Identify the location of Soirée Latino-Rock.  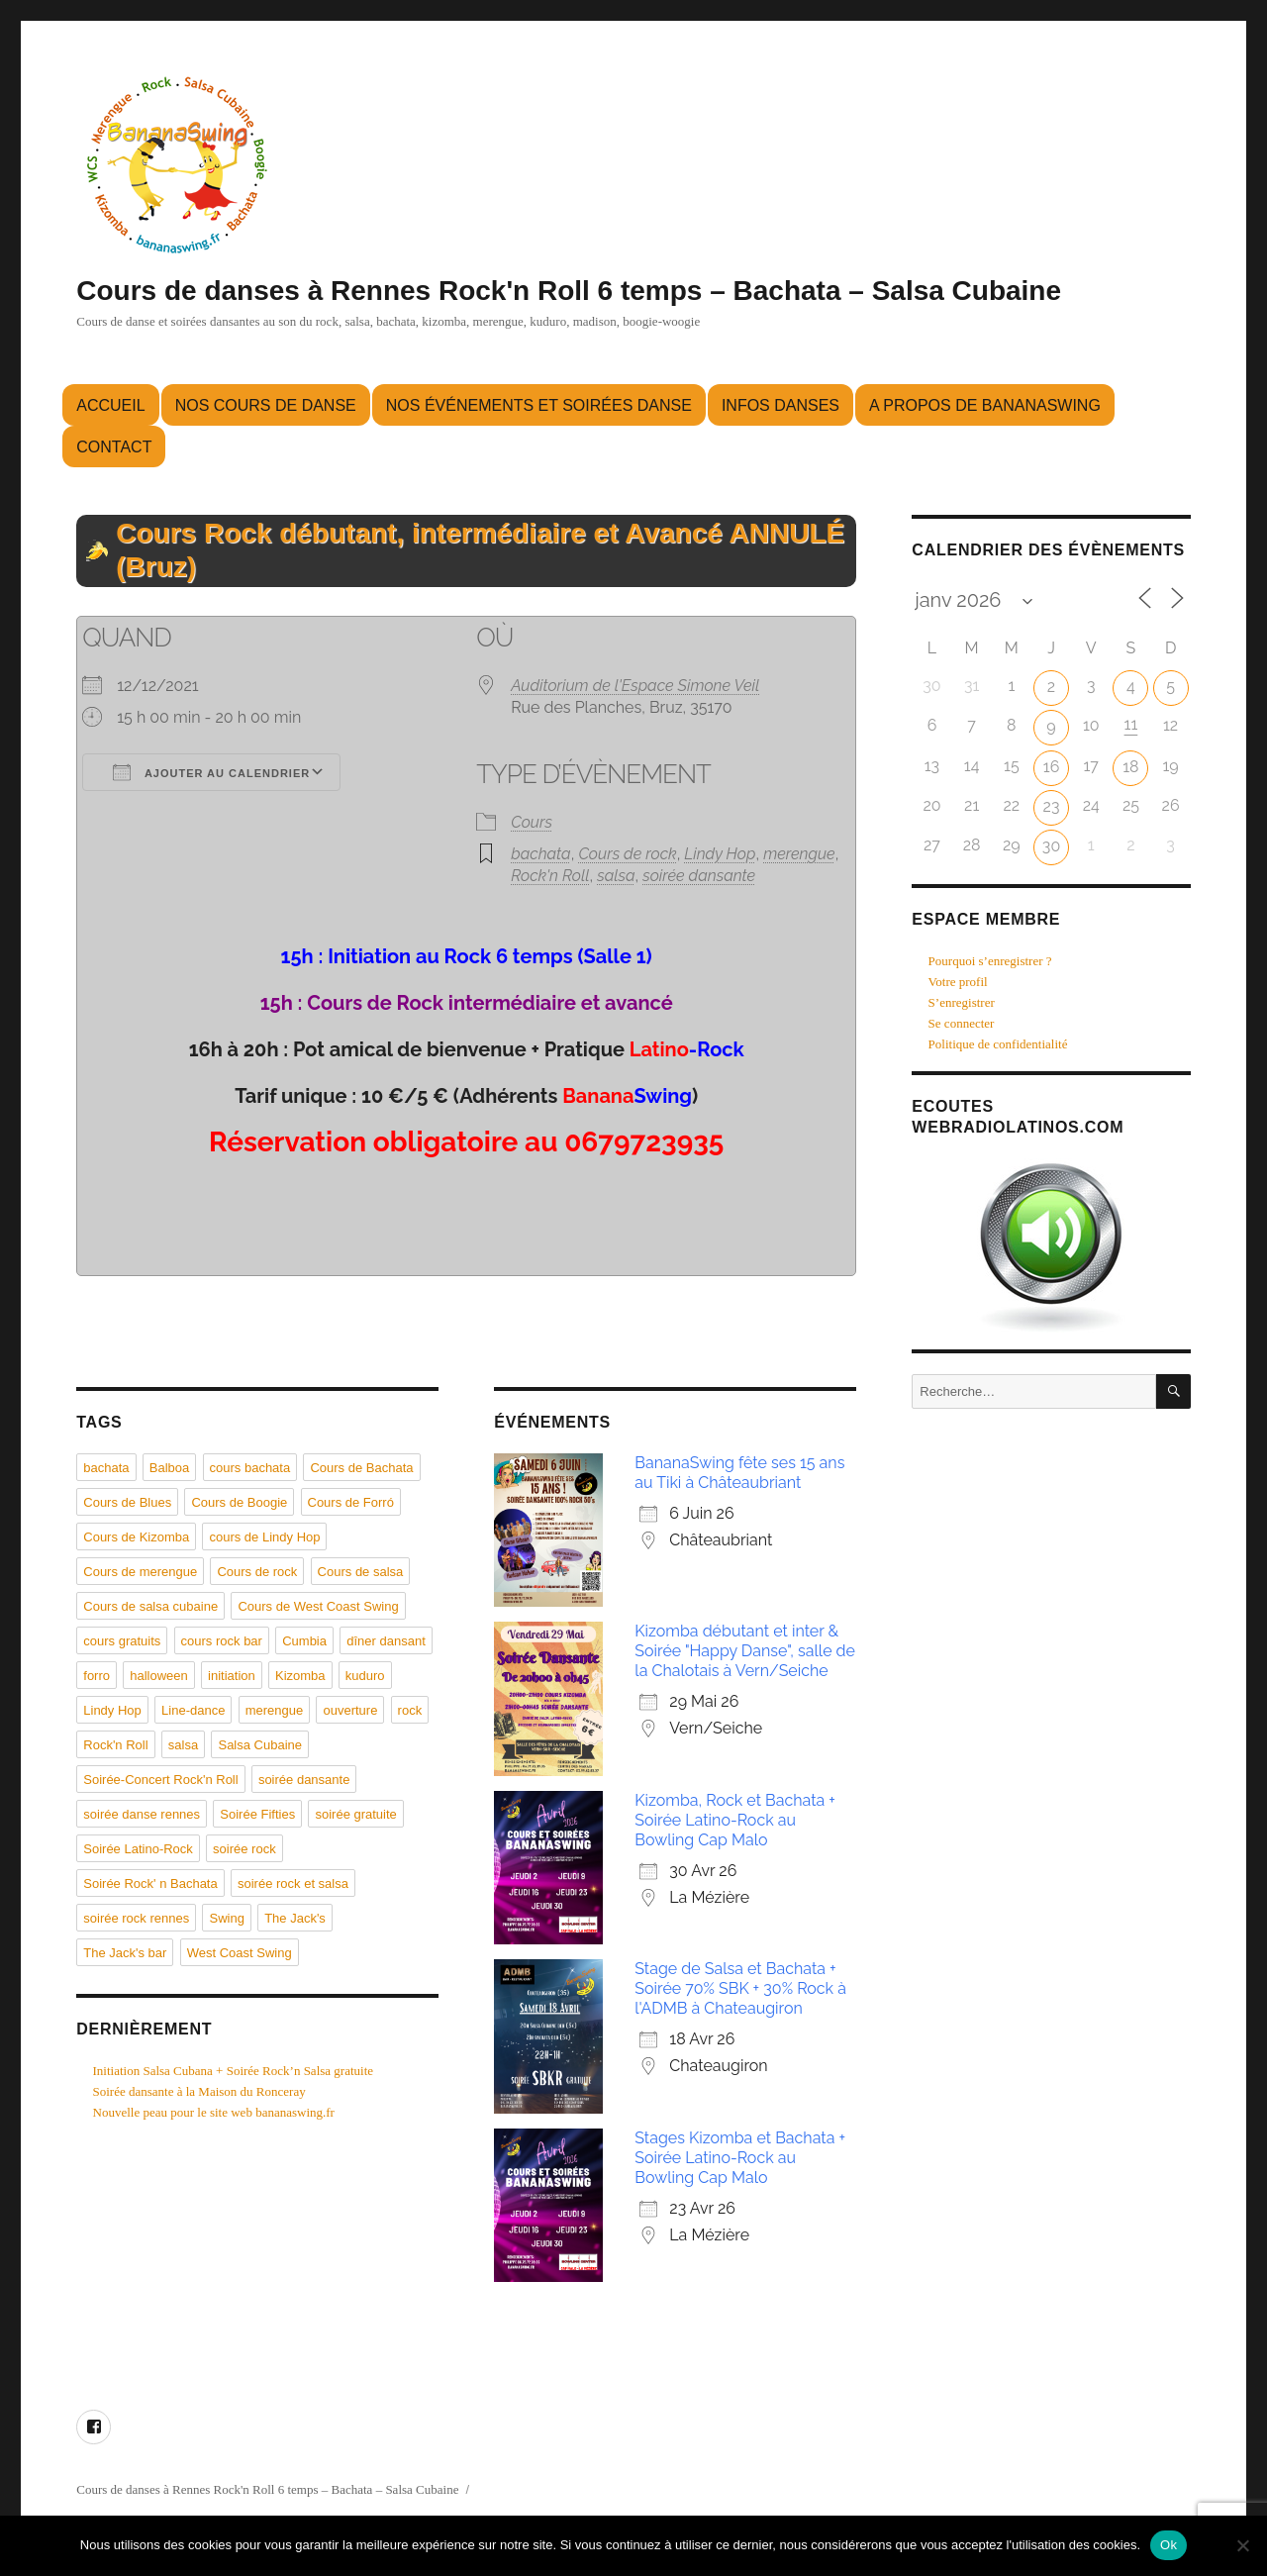
(138, 1848).